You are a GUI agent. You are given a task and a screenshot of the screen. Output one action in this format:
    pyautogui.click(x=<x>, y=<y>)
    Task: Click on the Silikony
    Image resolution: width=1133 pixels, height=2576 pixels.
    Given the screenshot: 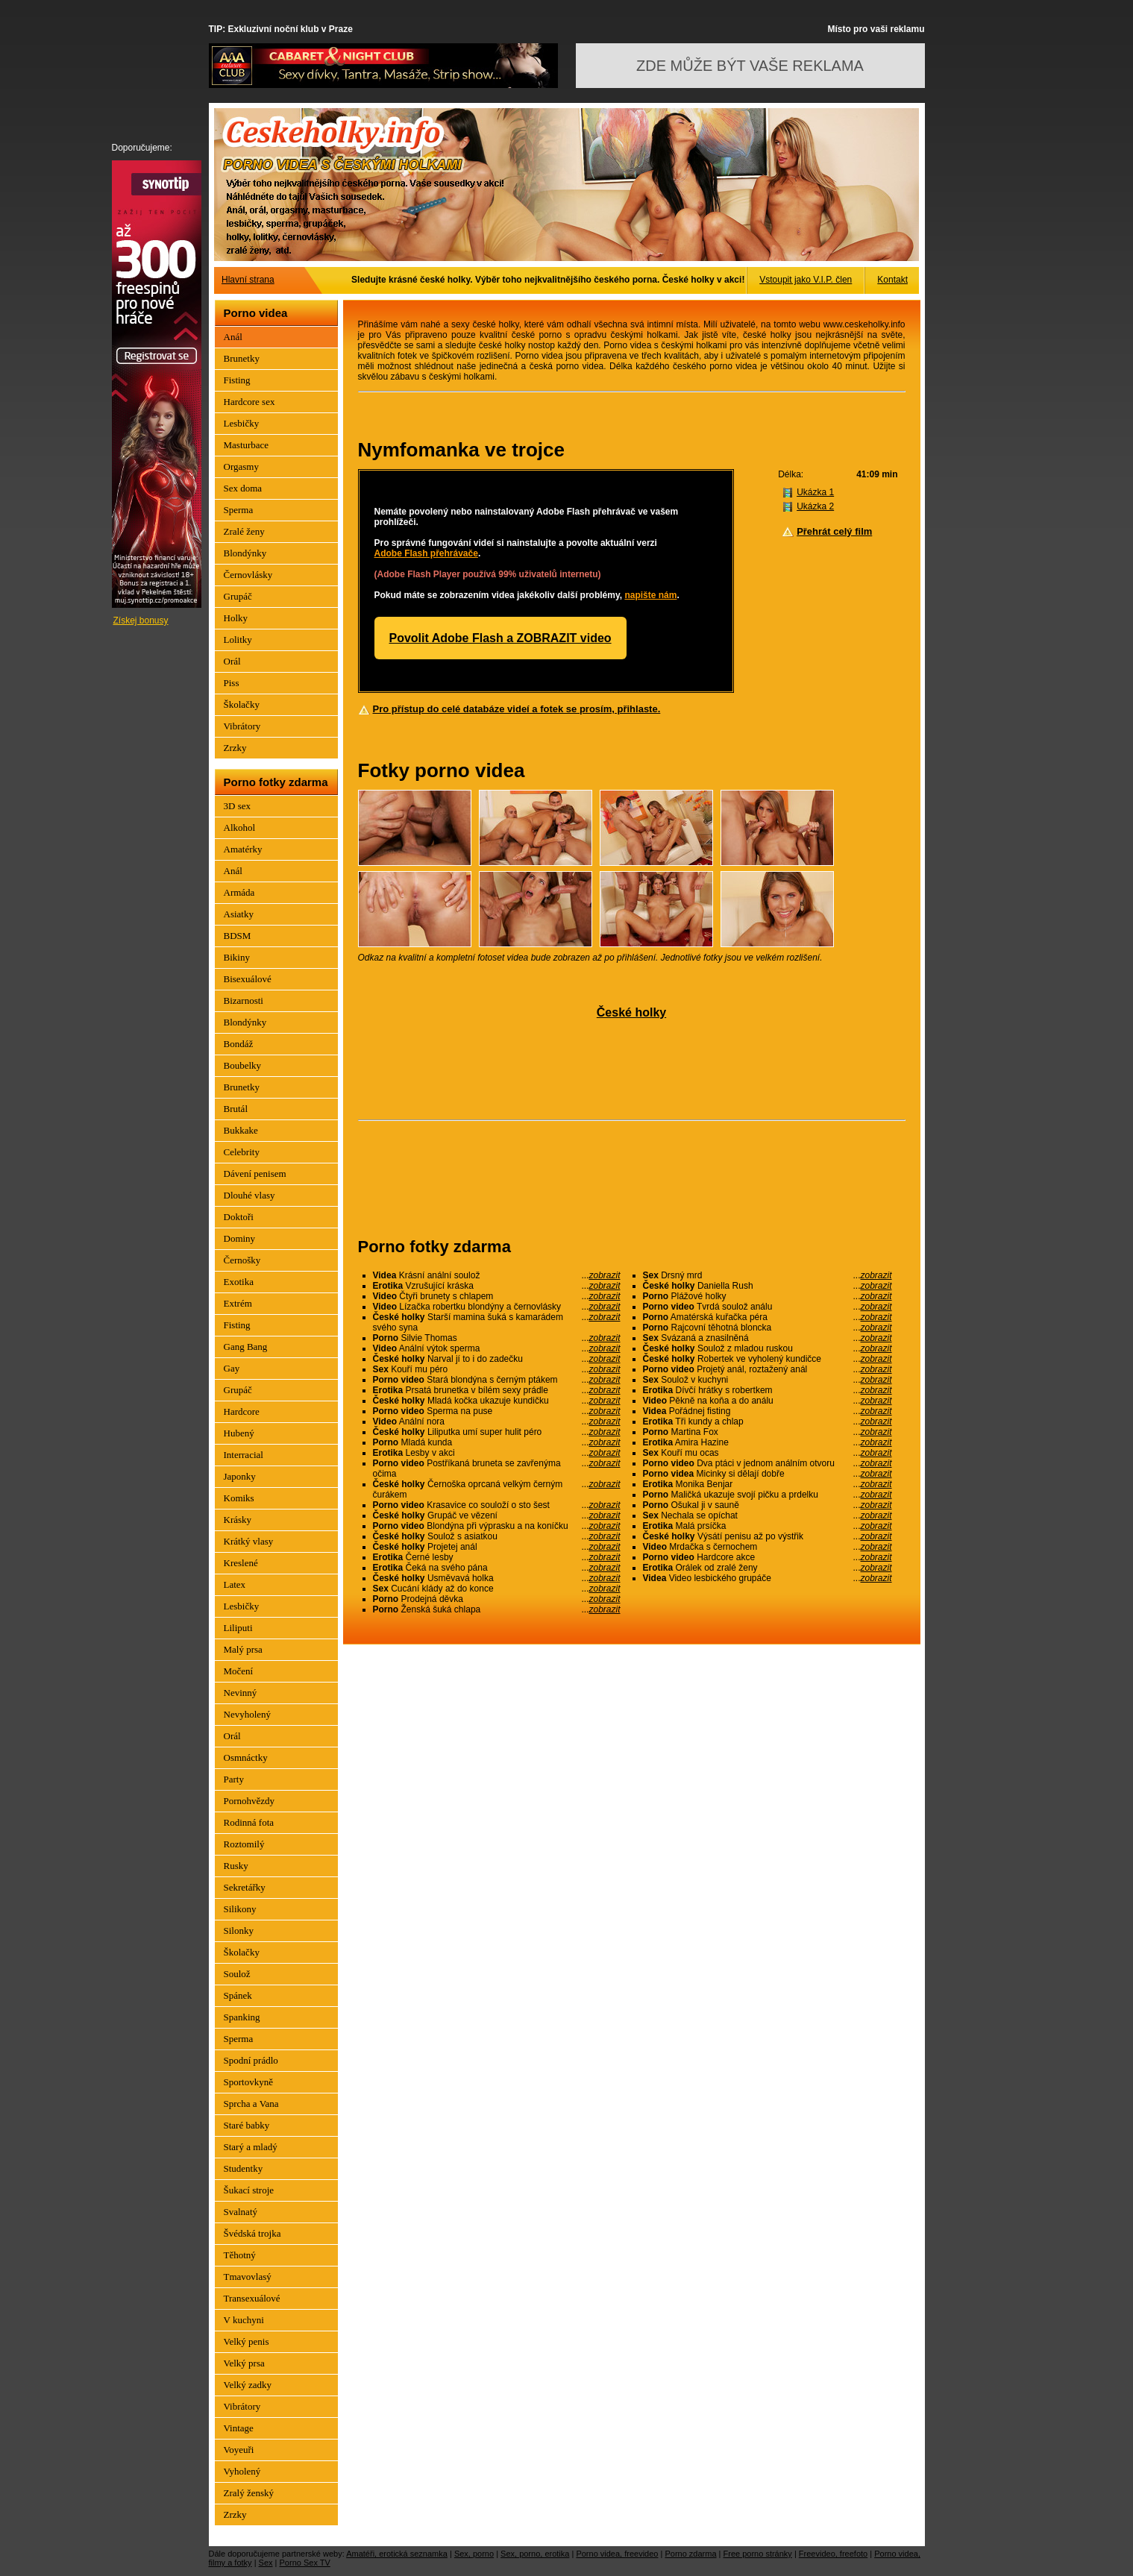 What is the action you would take?
    pyautogui.click(x=240, y=1908)
    